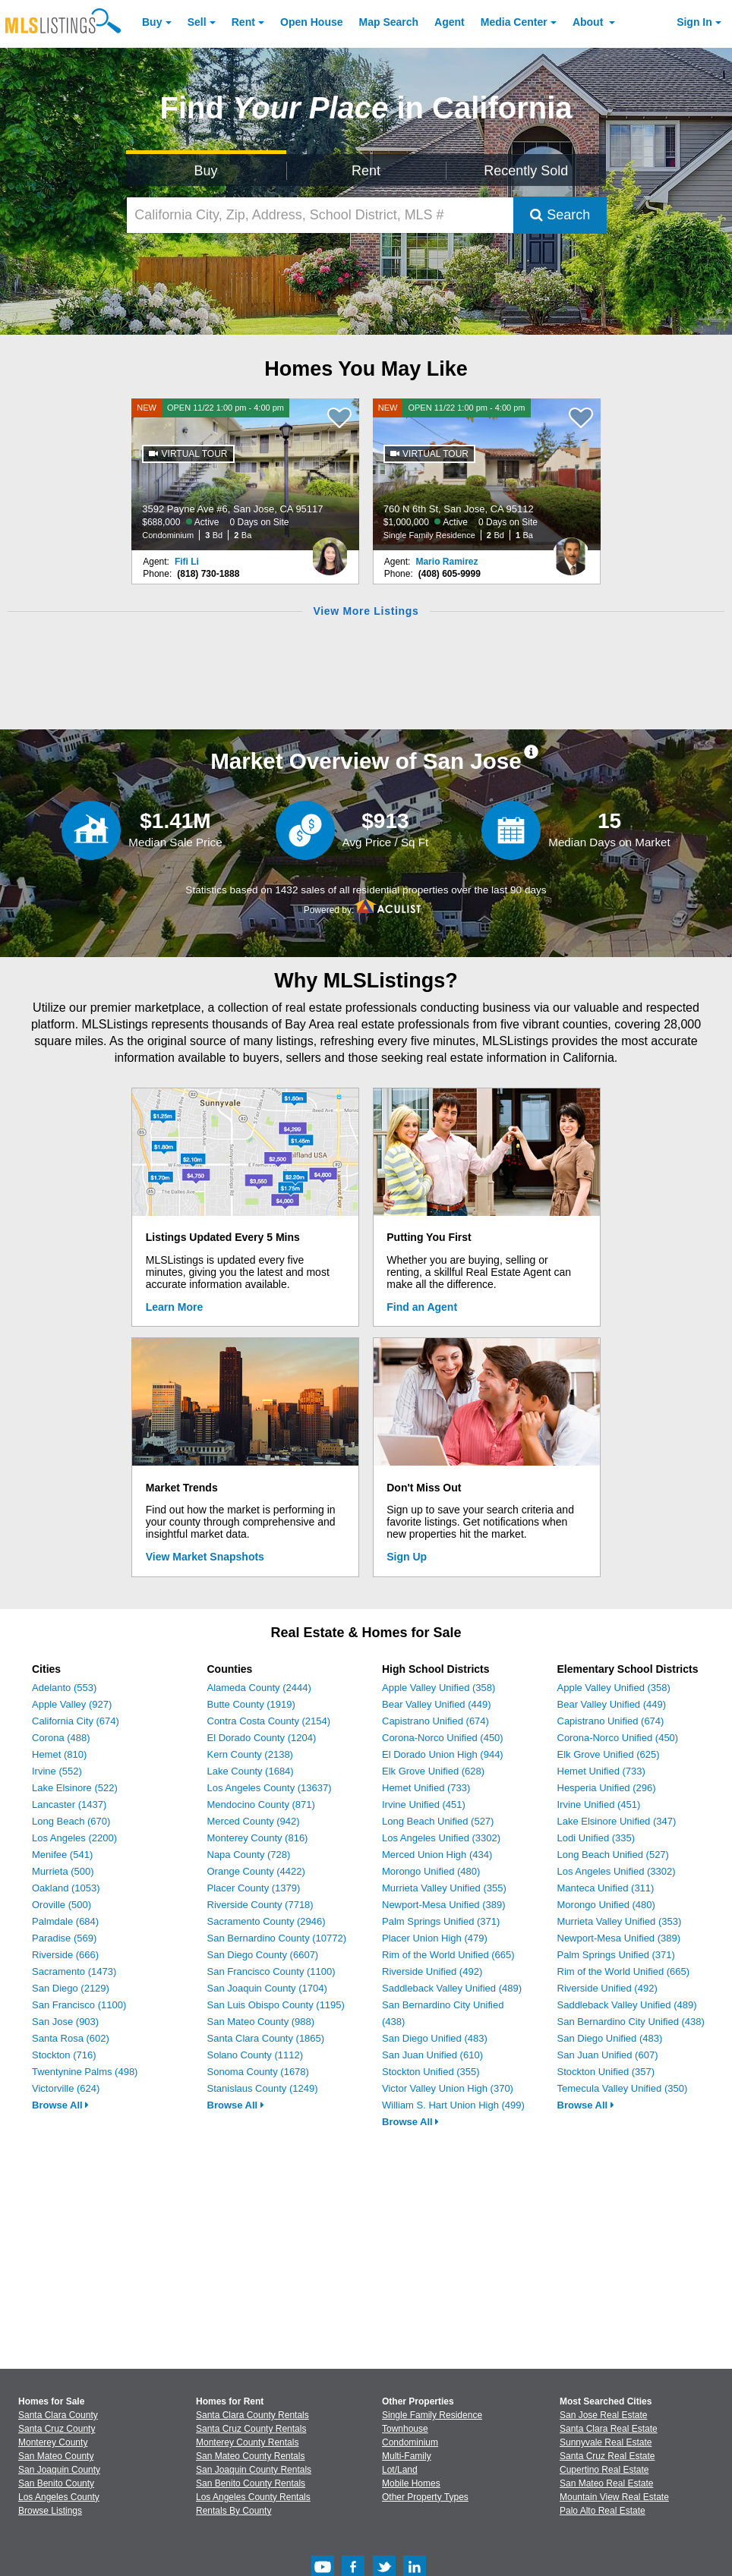 Image resolution: width=732 pixels, height=2576 pixels. I want to click on Find an Agent, so click(422, 1307).